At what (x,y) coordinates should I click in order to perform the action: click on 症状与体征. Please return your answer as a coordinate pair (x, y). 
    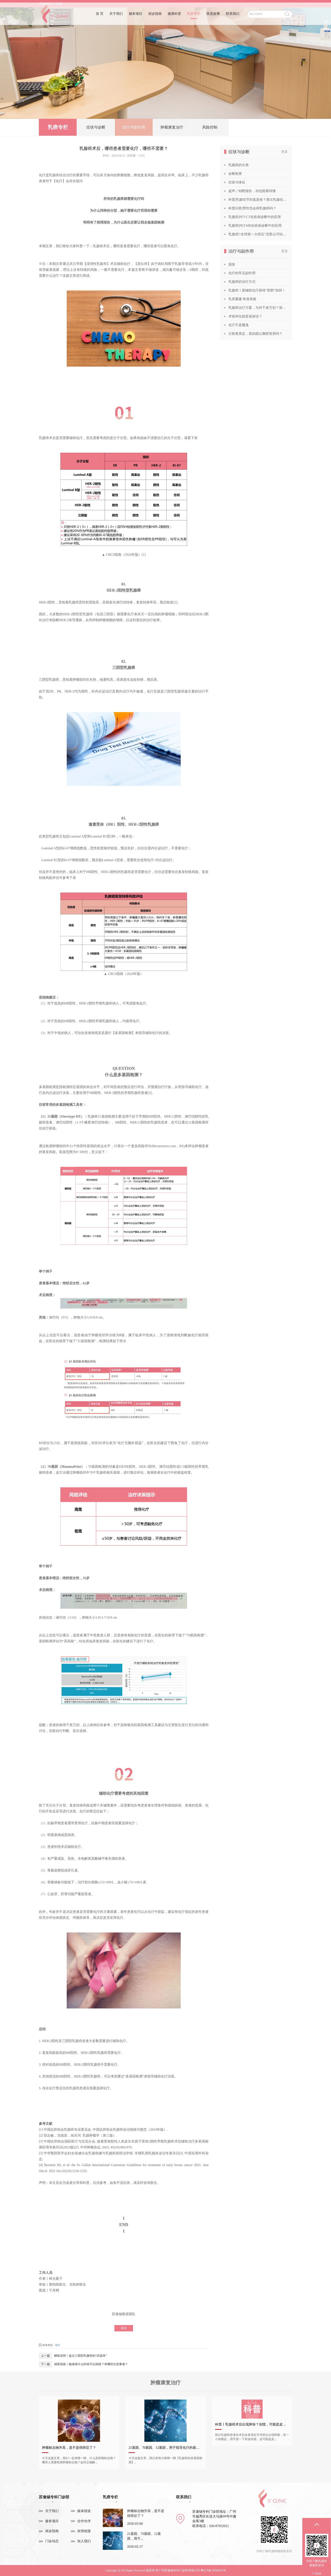
    Looking at the image, I should click on (236, 182).